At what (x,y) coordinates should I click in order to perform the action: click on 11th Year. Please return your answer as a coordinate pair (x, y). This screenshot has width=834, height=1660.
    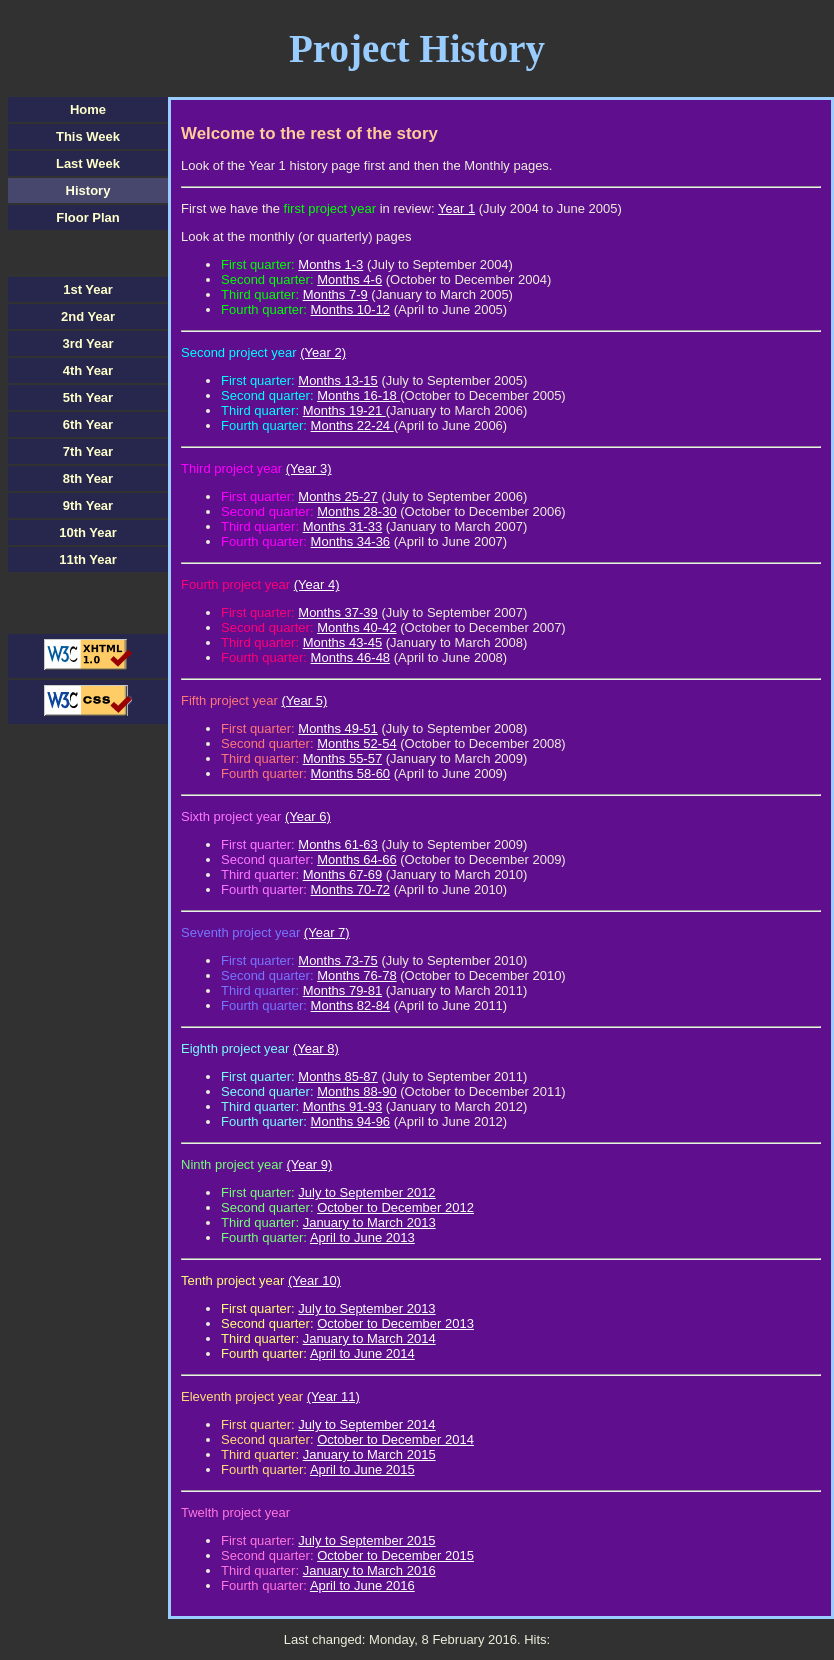
    Looking at the image, I should click on (88, 559).